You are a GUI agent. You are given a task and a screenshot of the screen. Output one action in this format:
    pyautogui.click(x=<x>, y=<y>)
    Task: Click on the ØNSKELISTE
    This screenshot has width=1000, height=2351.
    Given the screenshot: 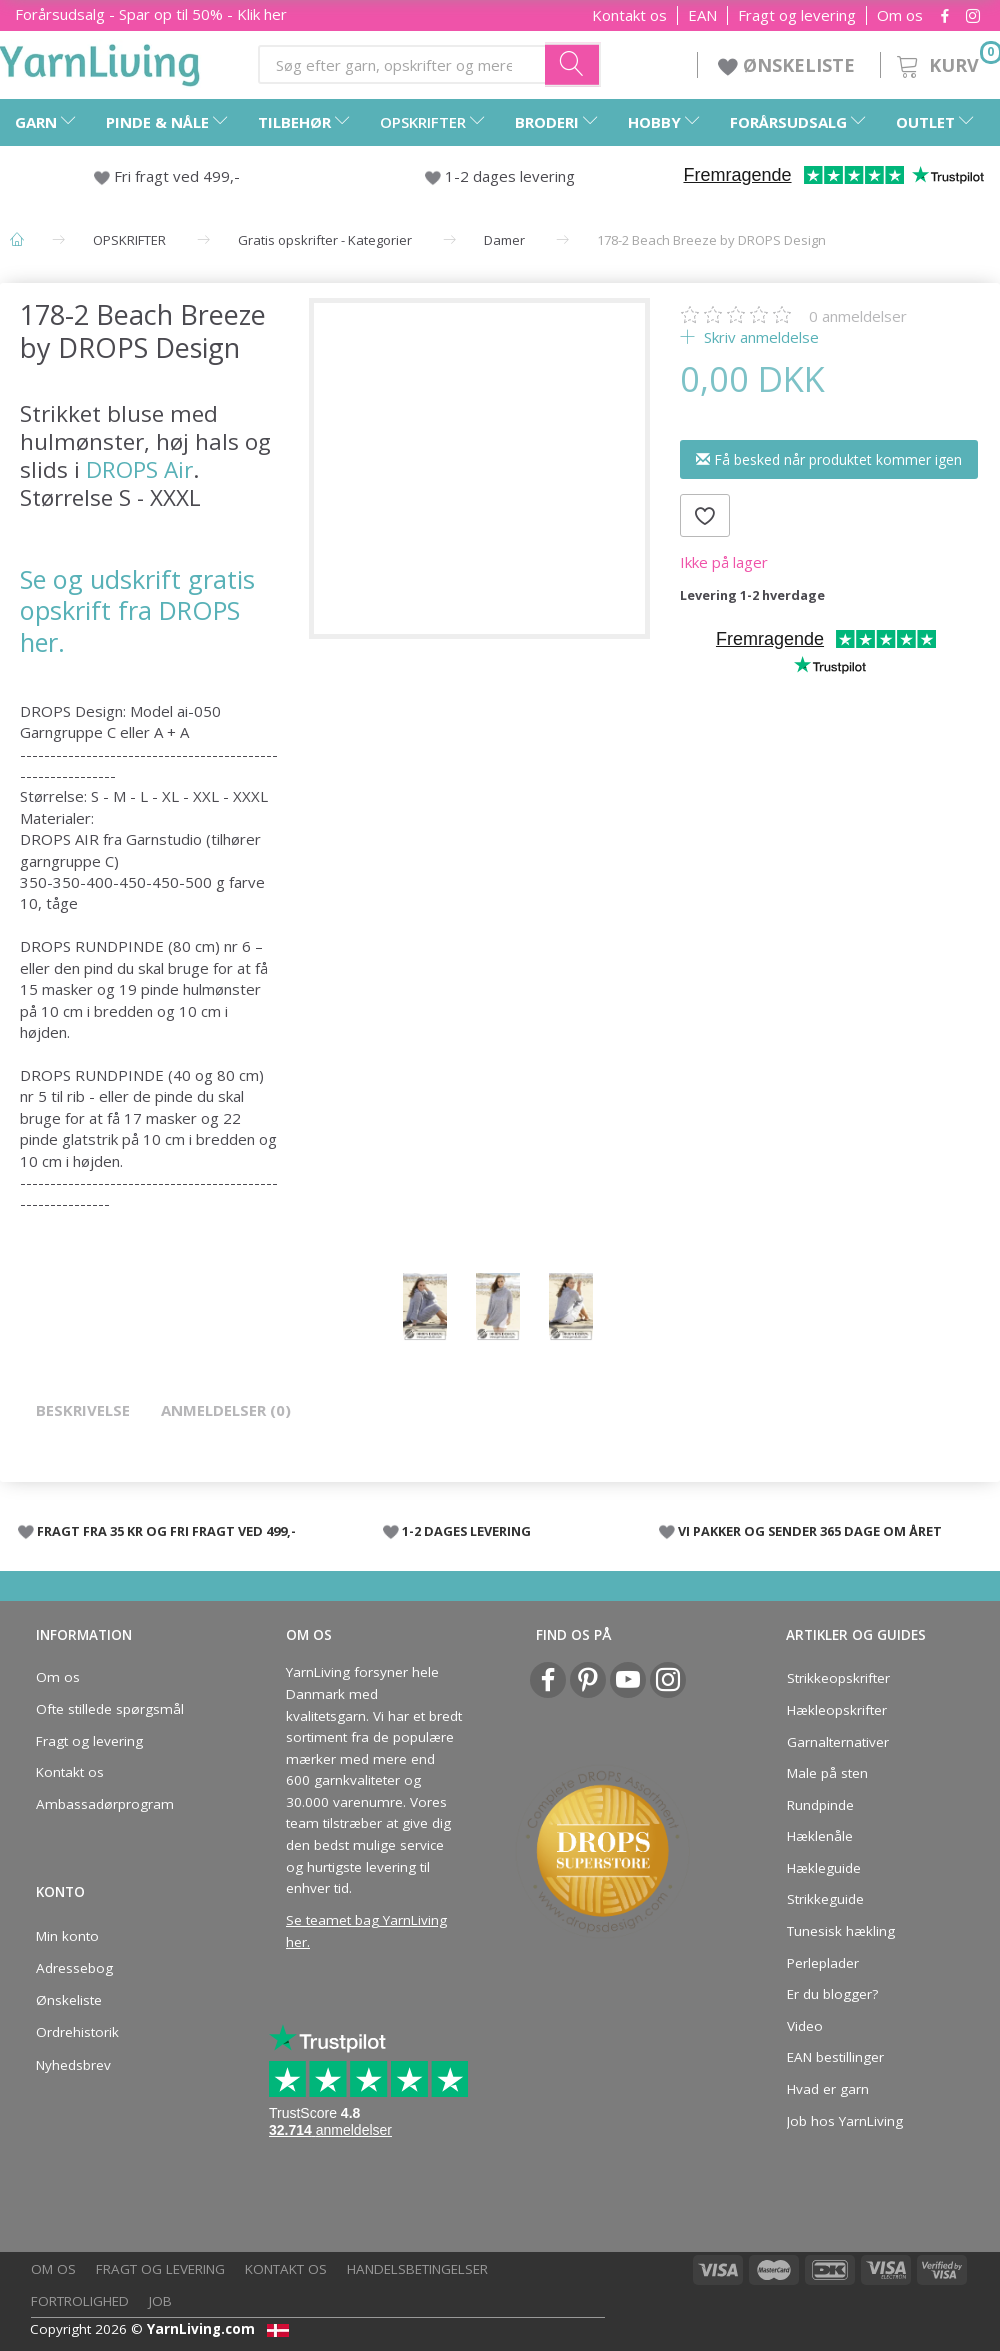 What is the action you would take?
    pyautogui.click(x=789, y=65)
    